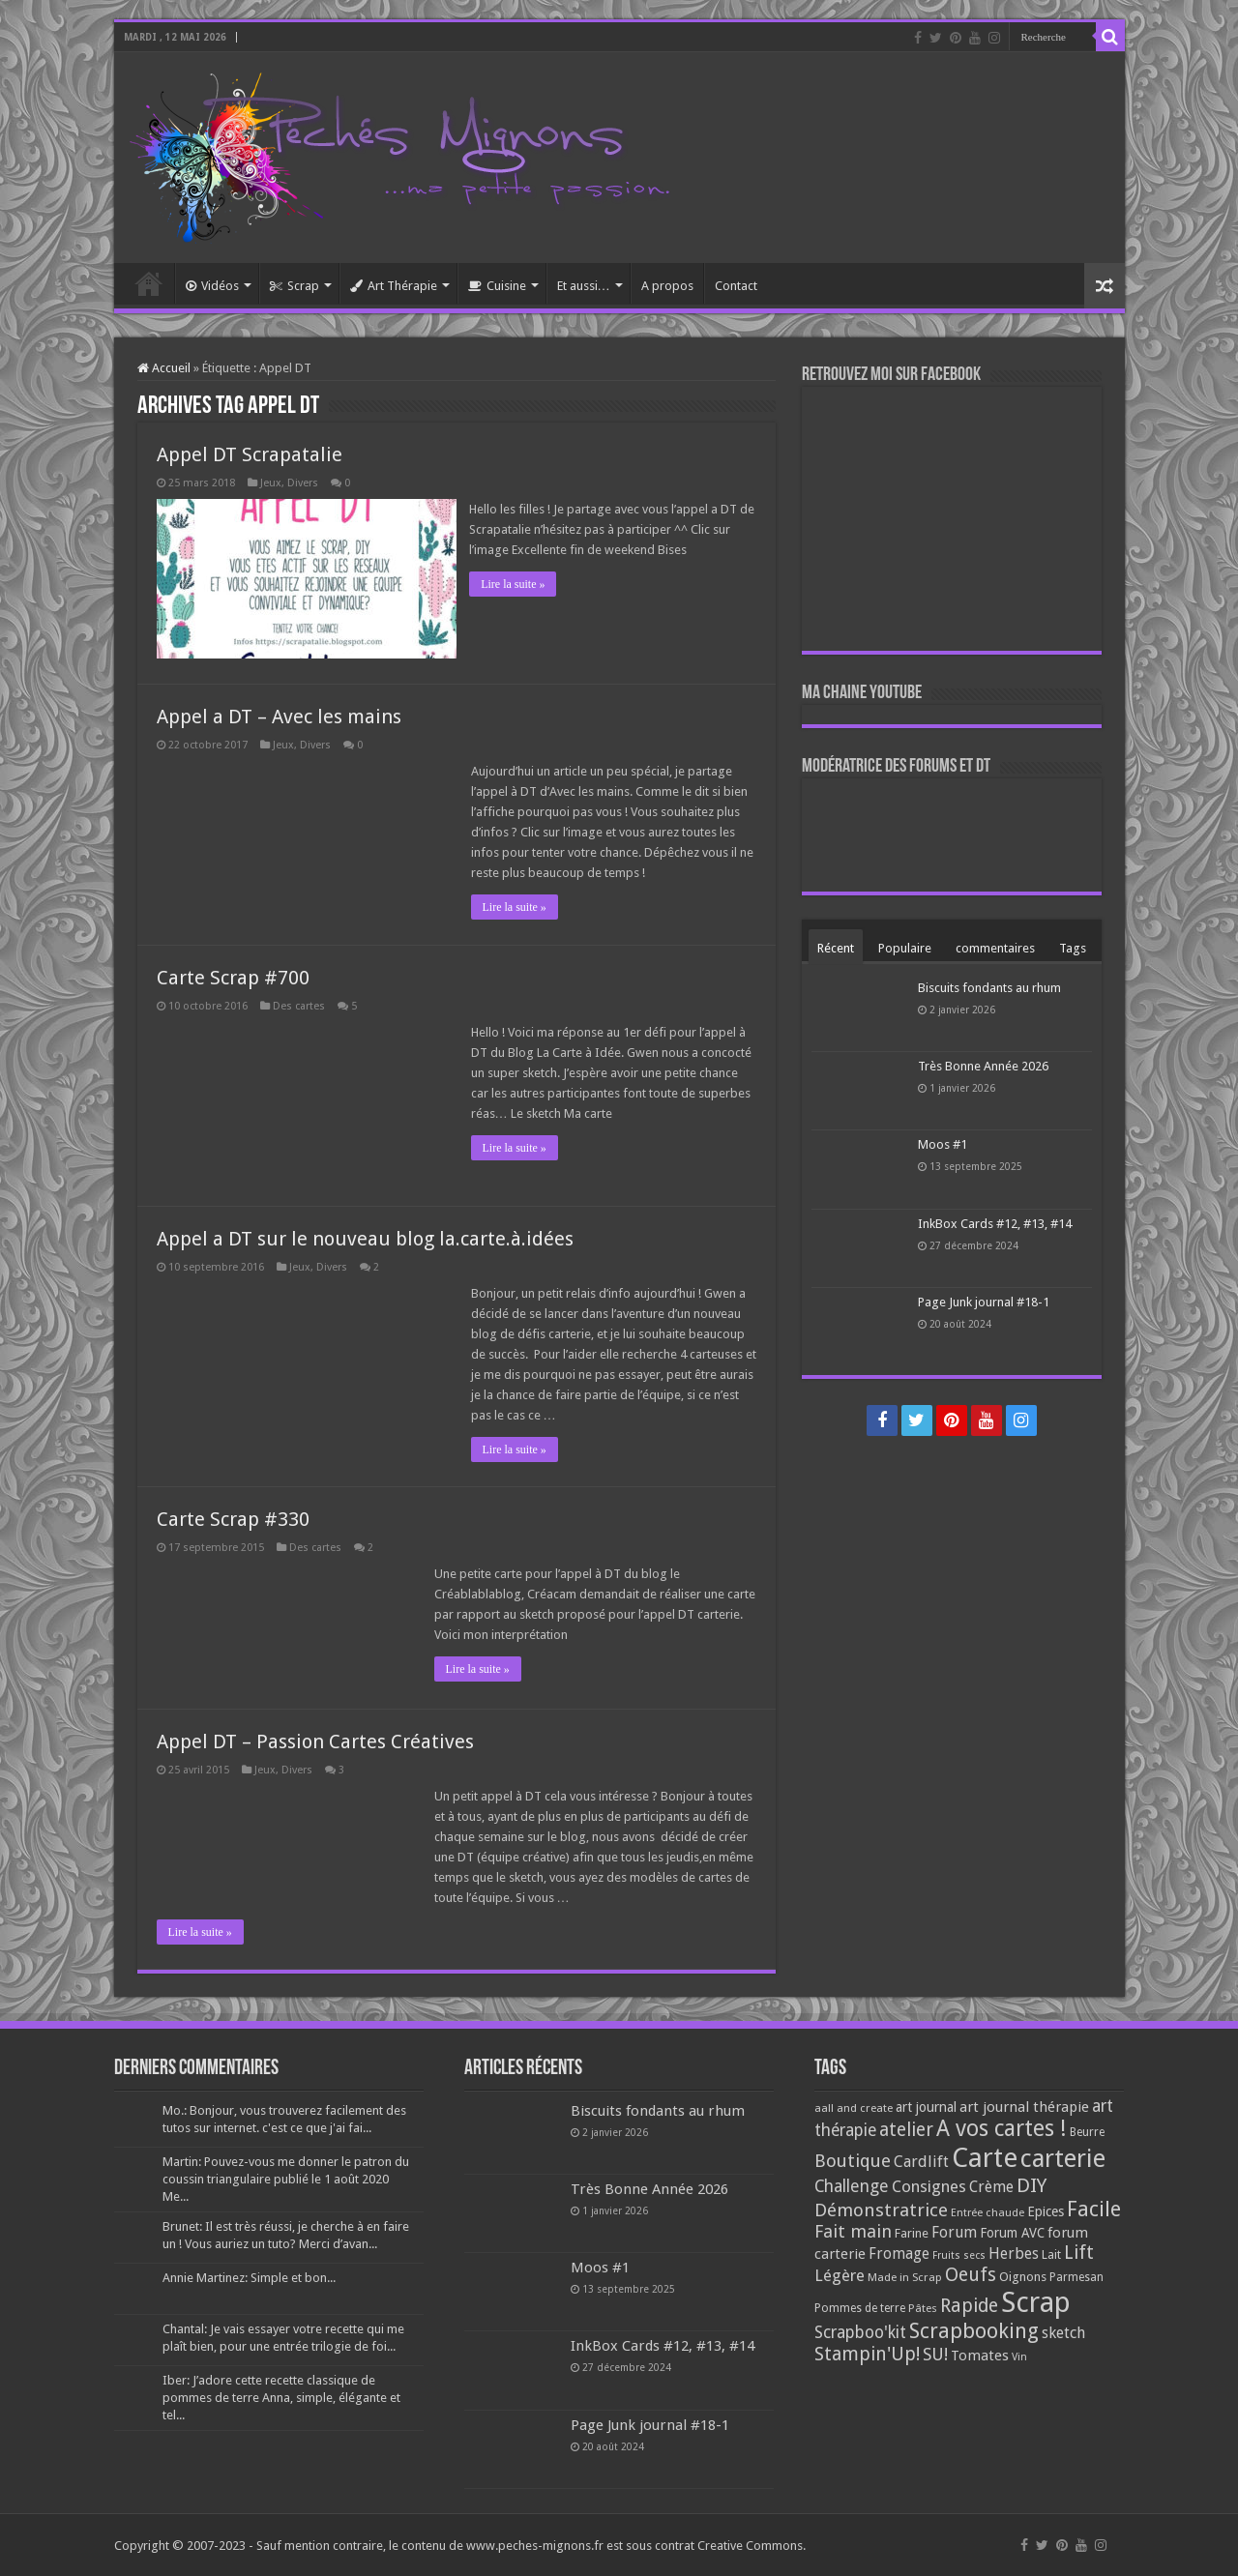 The image size is (1238, 2576). Describe the element at coordinates (853, 2107) in the screenshot. I see `aall and create [aall and create (63 éléments)]` at that location.